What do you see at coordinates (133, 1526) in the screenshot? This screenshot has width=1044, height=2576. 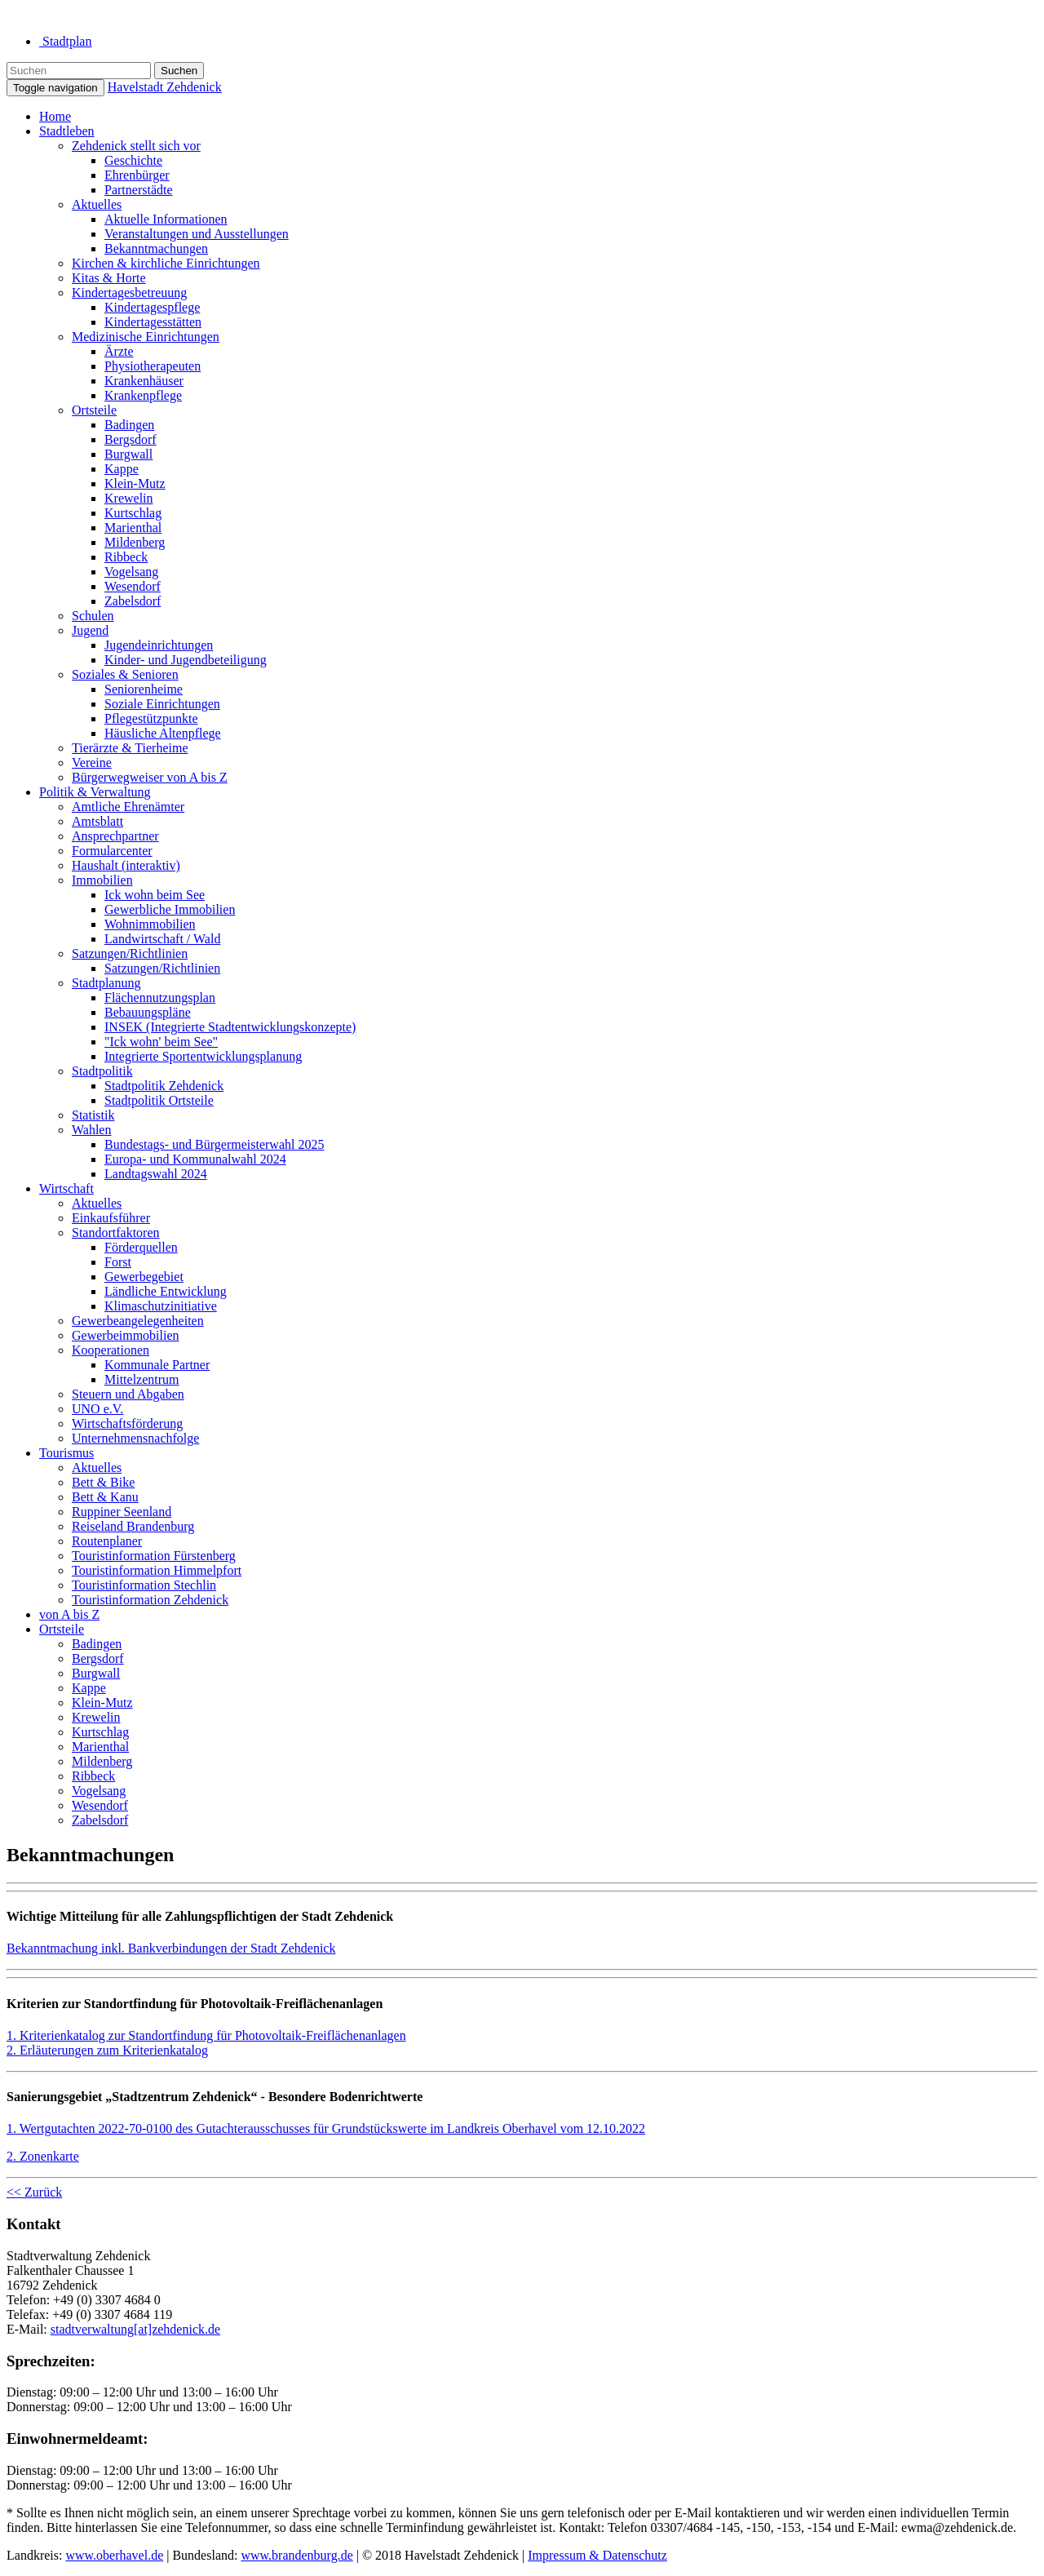 I see `Reiseland Brandenburg` at bounding box center [133, 1526].